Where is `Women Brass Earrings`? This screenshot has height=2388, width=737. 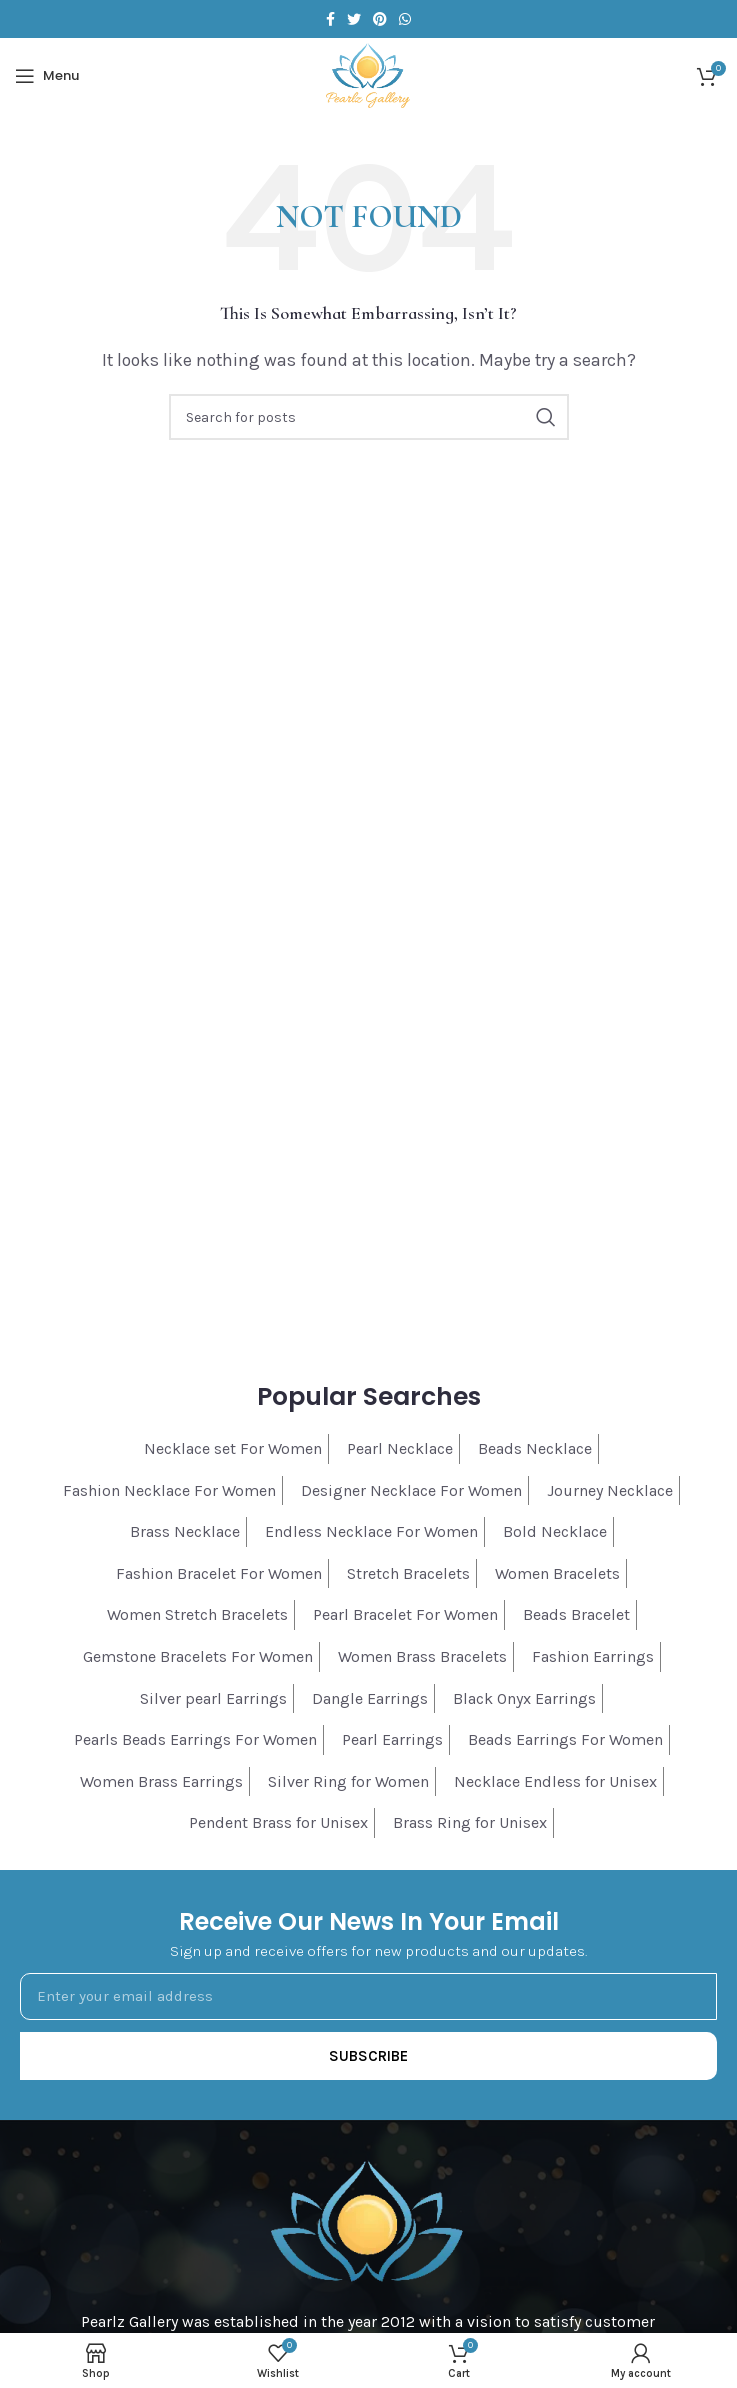
Women Brass Earrings is located at coordinates (161, 1781).